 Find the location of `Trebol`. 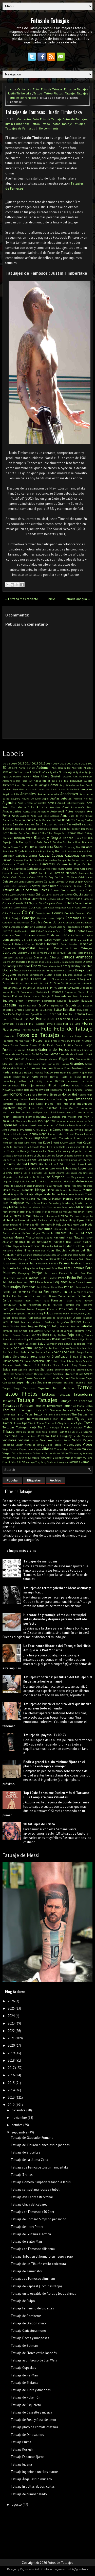

Trebol is located at coordinates (88, 1427).